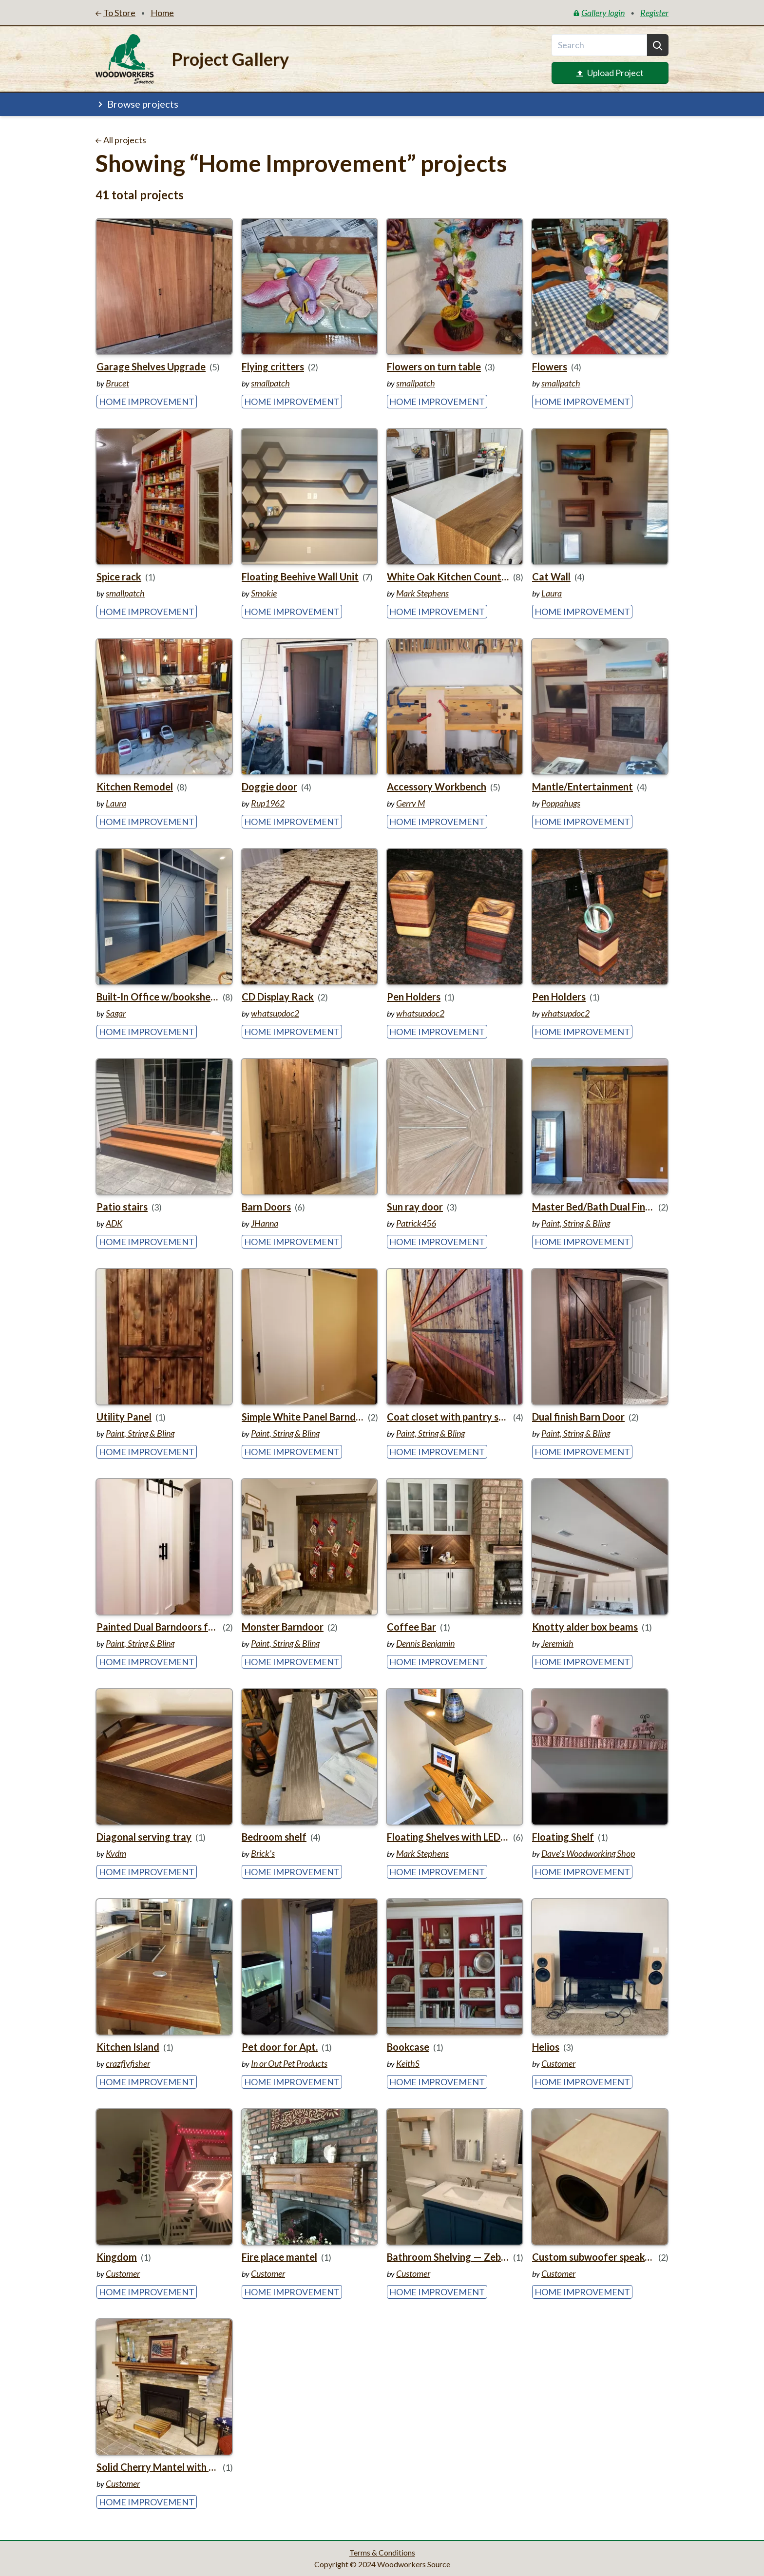 The image size is (764, 2576). I want to click on KeithS, so click(408, 2063).